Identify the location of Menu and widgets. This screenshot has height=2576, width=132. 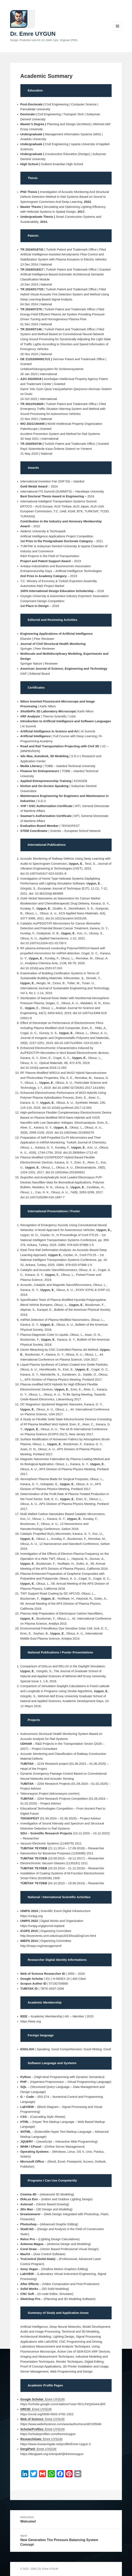
(117, 30).